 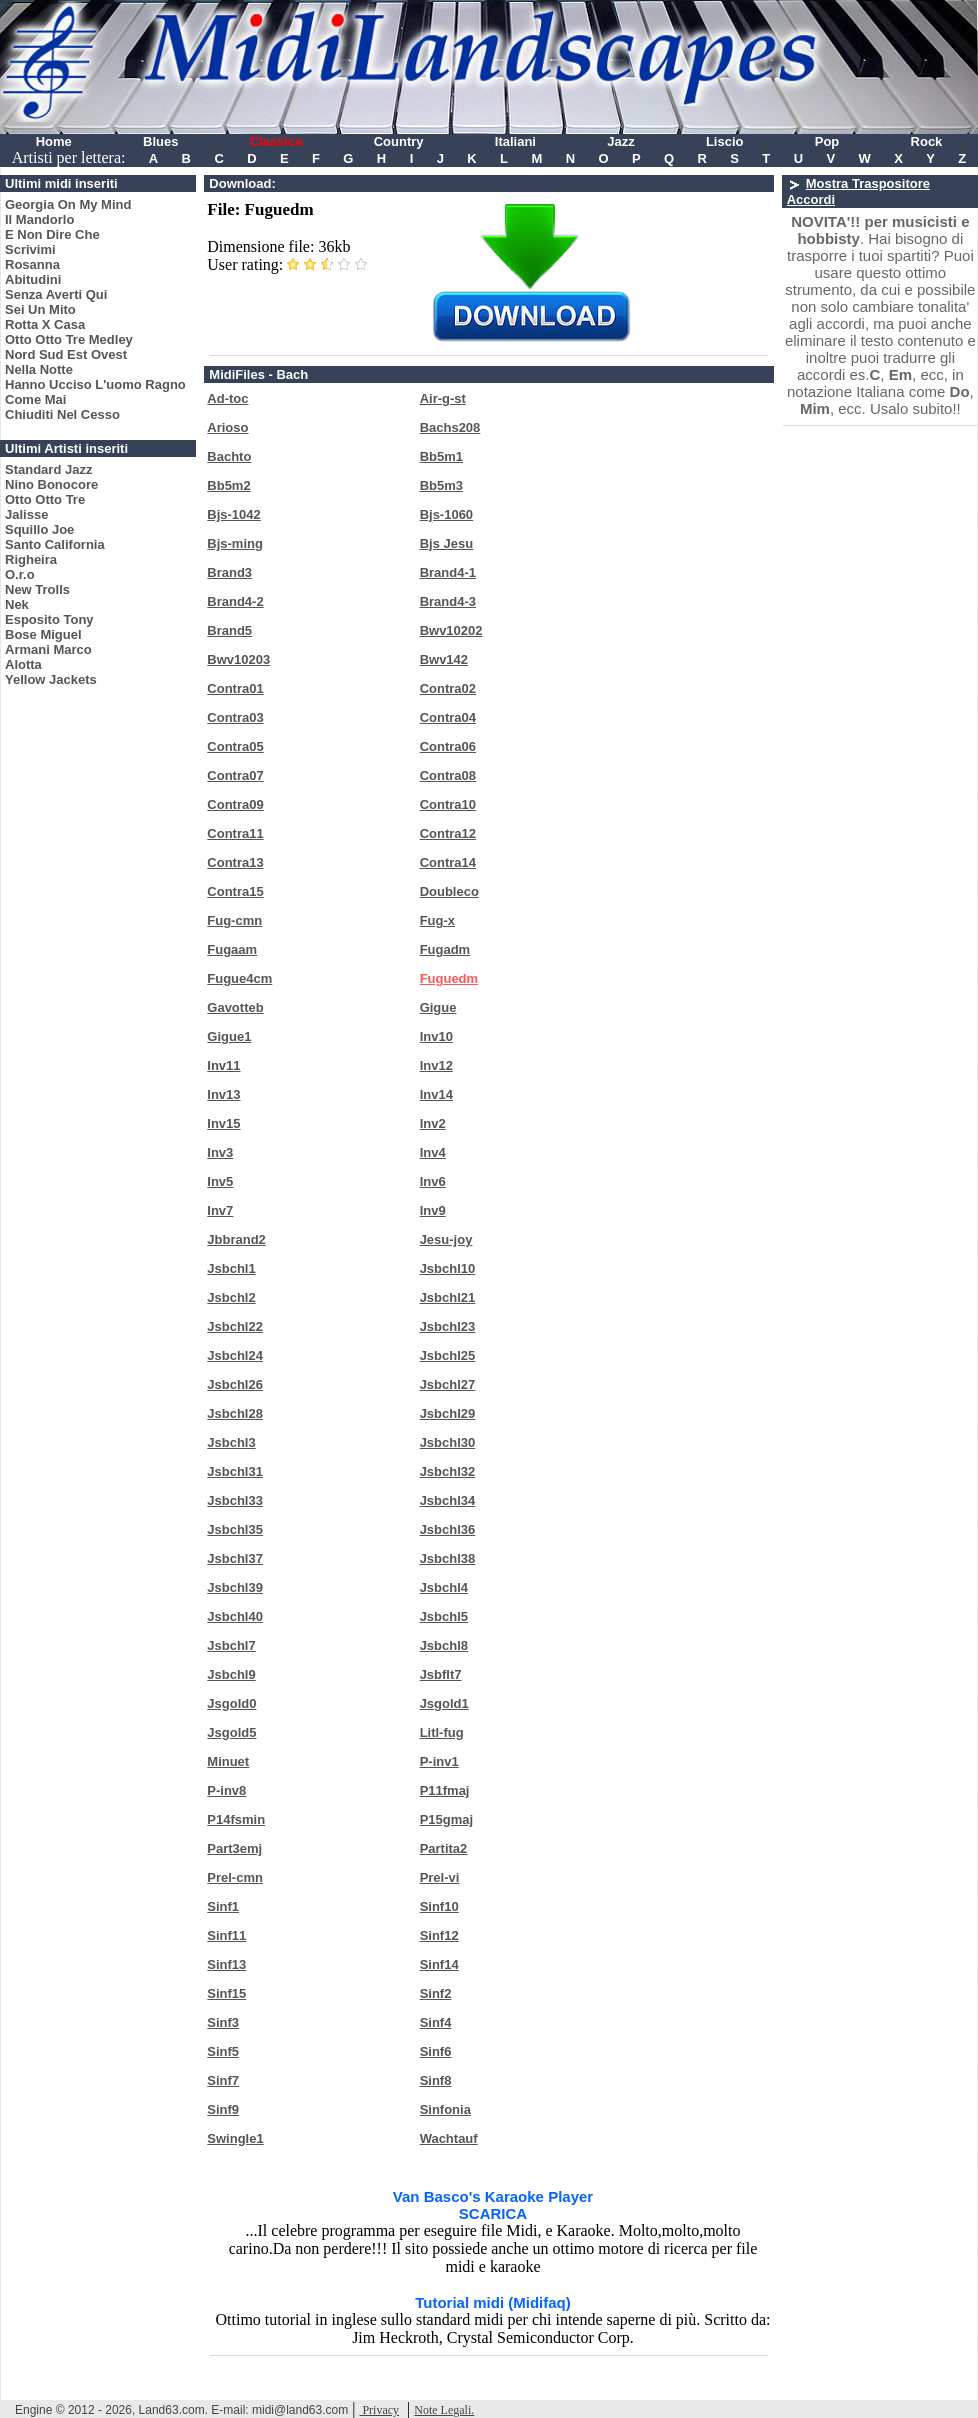 I want to click on Sinf9, so click(x=223, y=2109).